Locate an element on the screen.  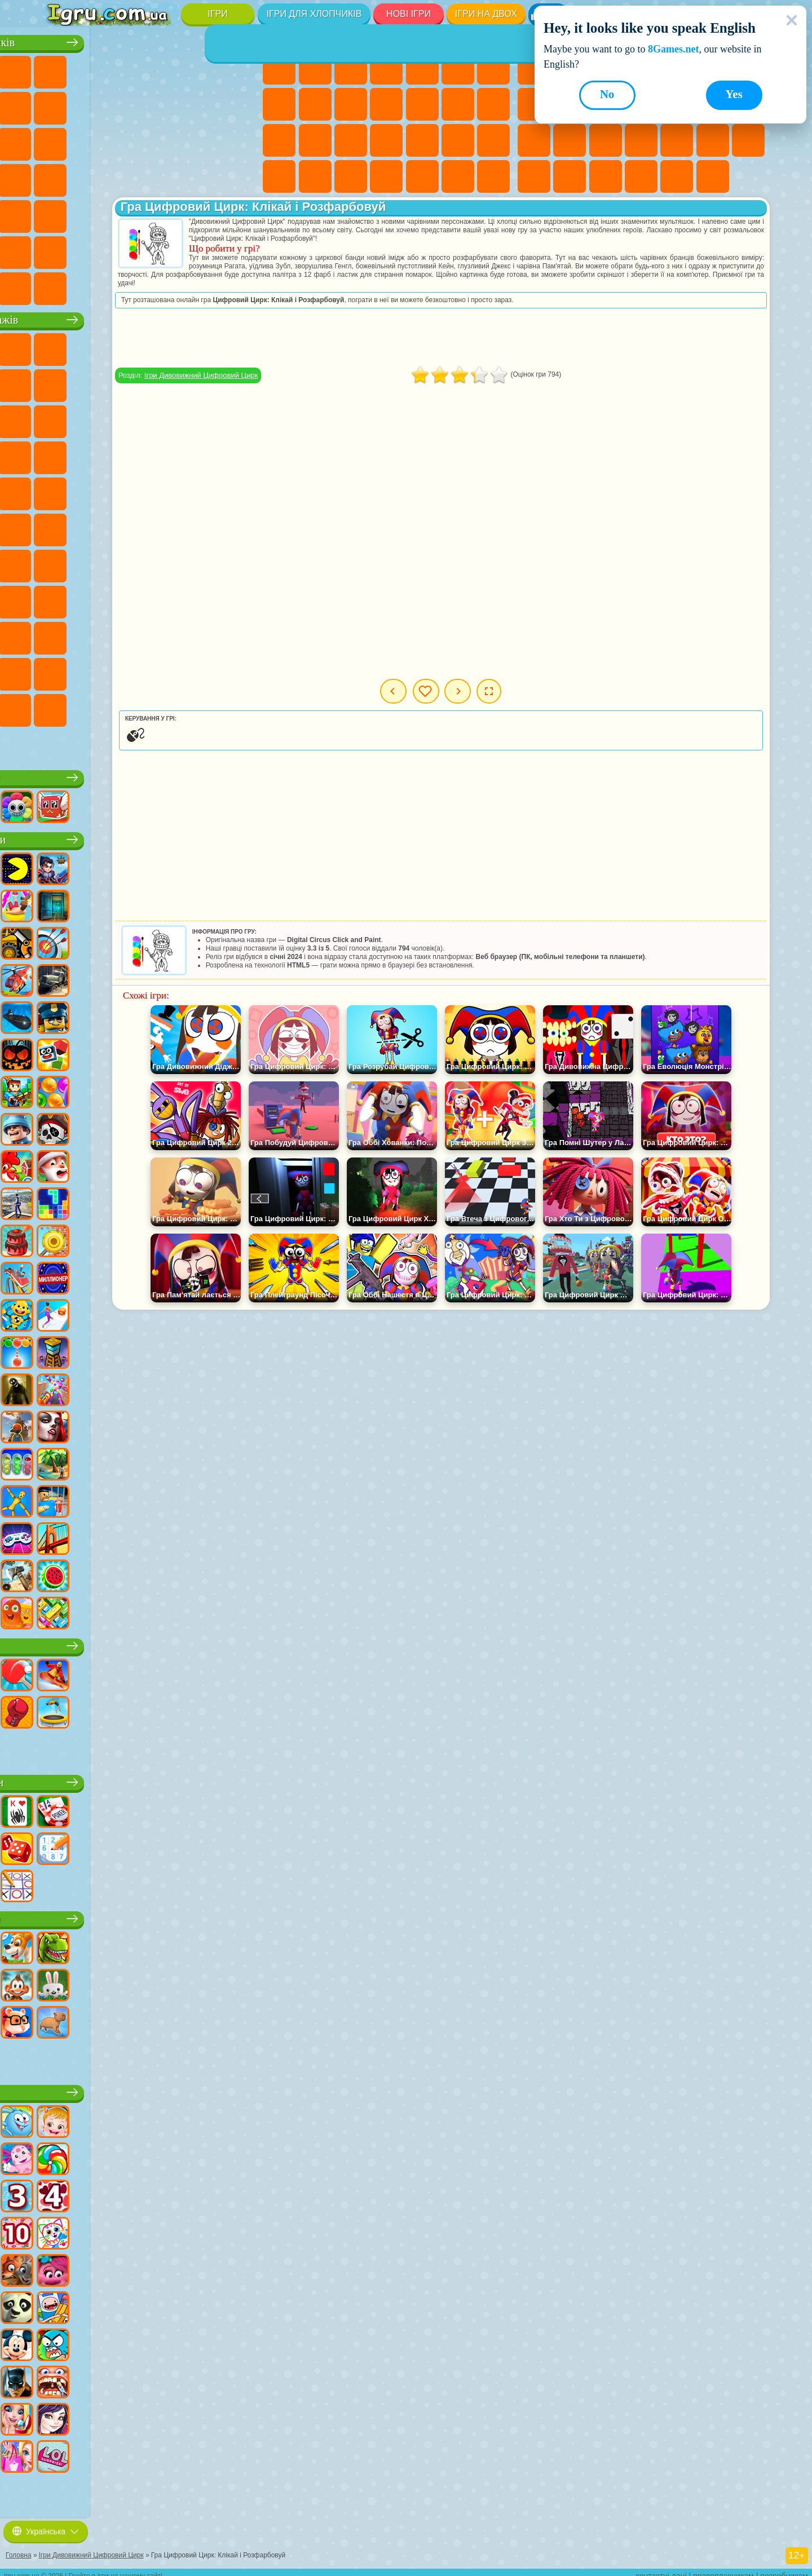
Ігри Привіт Сусід is located at coordinates (95, 598).